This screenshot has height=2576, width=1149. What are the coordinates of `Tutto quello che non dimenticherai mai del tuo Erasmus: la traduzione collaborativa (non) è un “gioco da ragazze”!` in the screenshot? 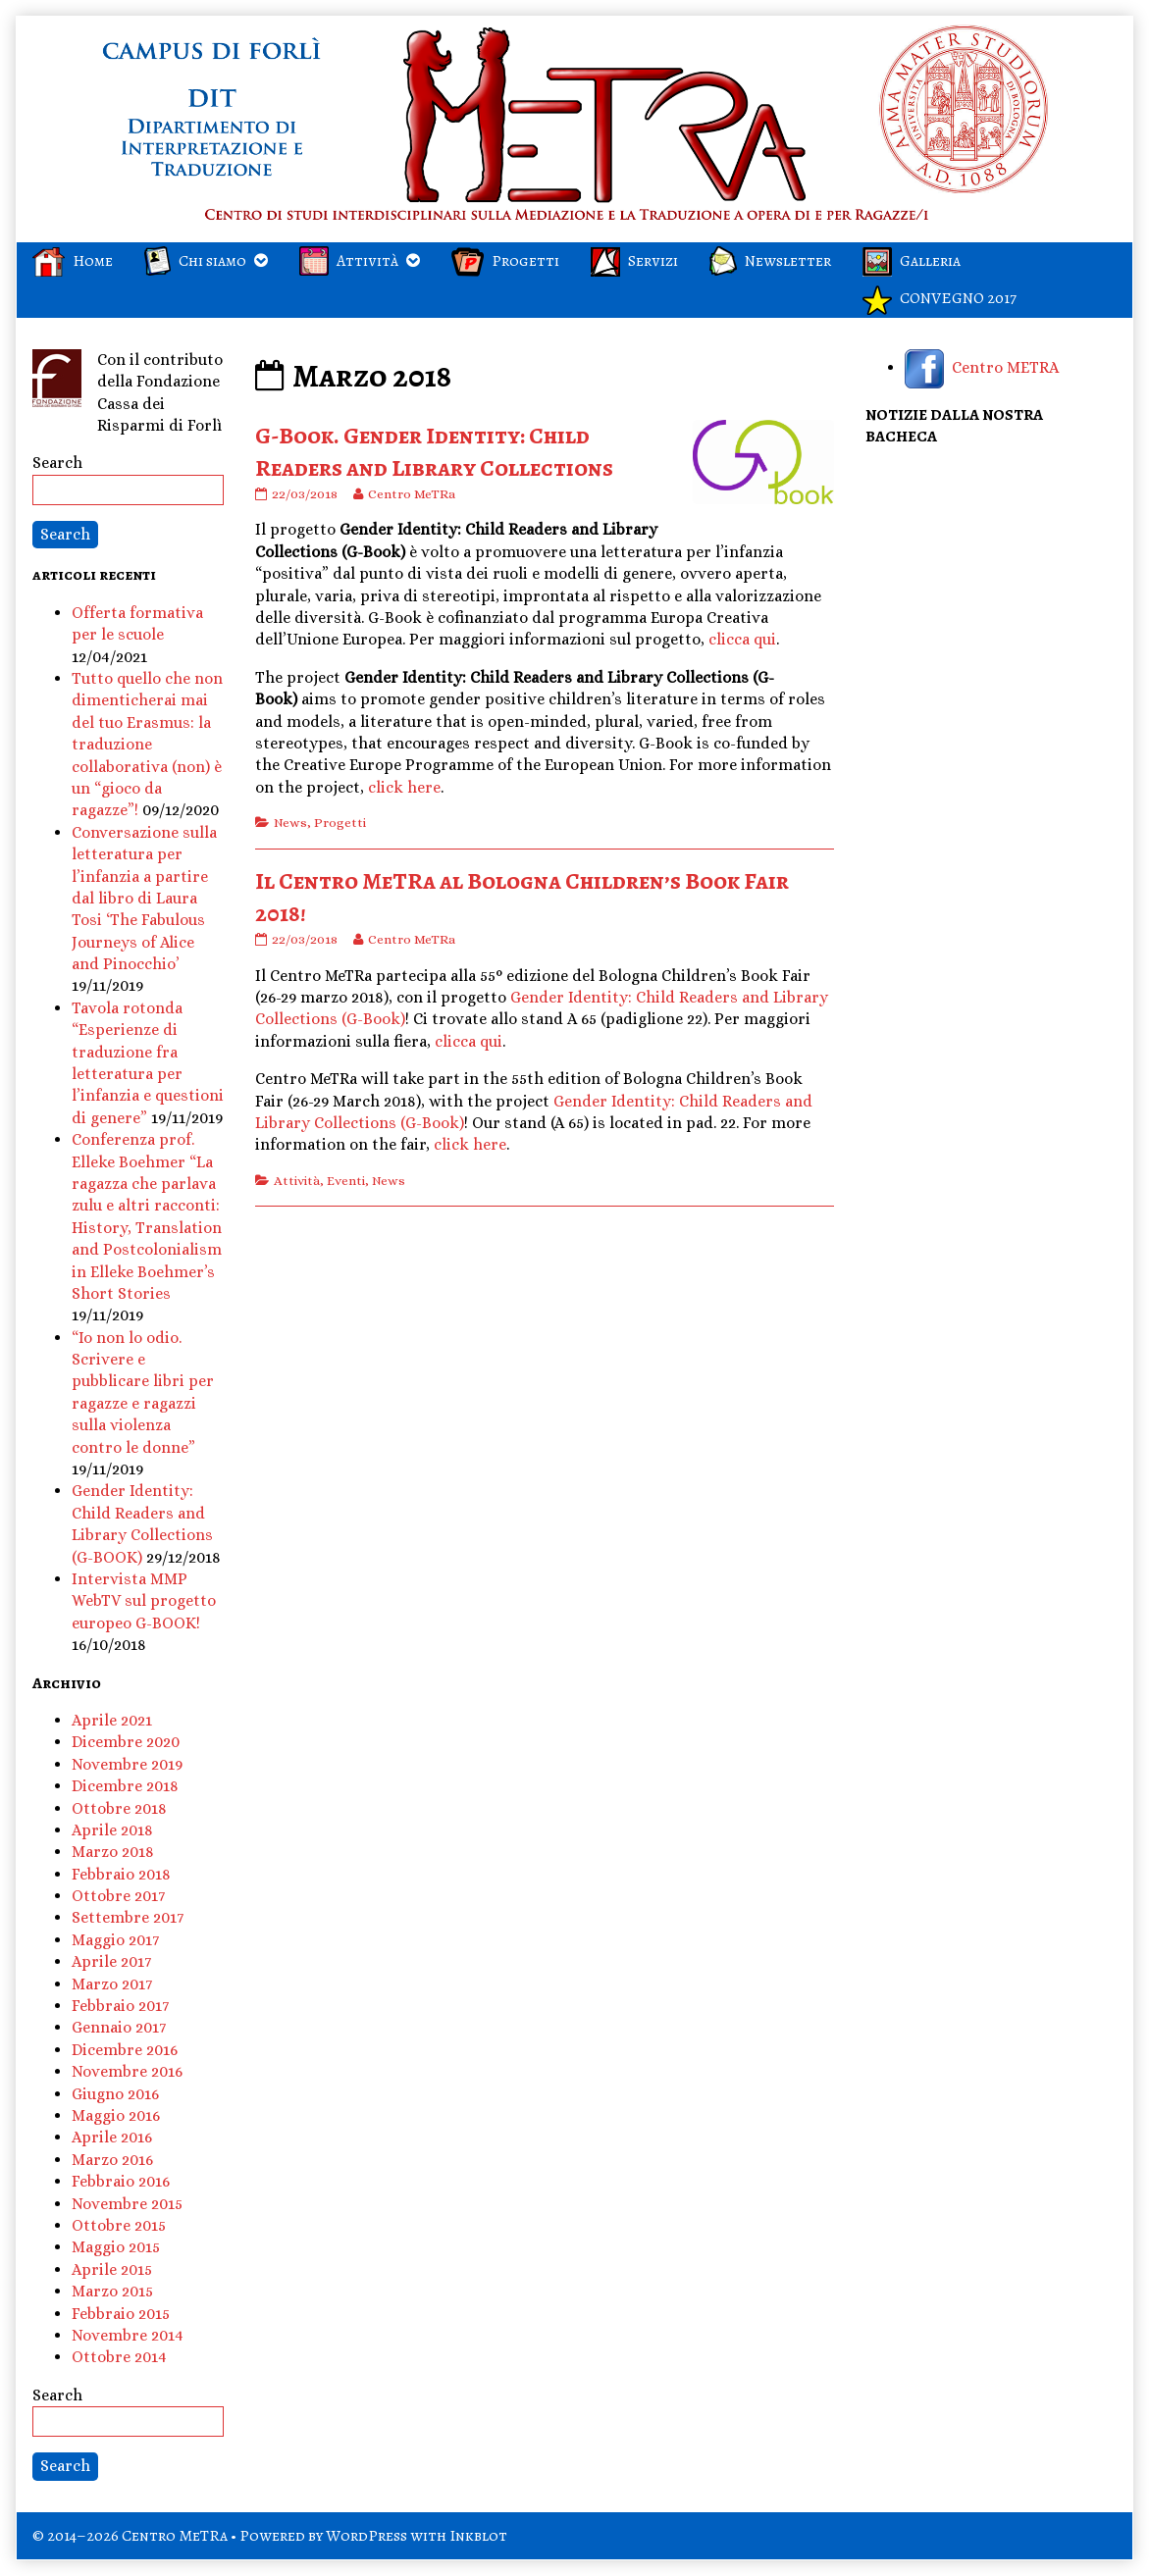 It's located at (147, 744).